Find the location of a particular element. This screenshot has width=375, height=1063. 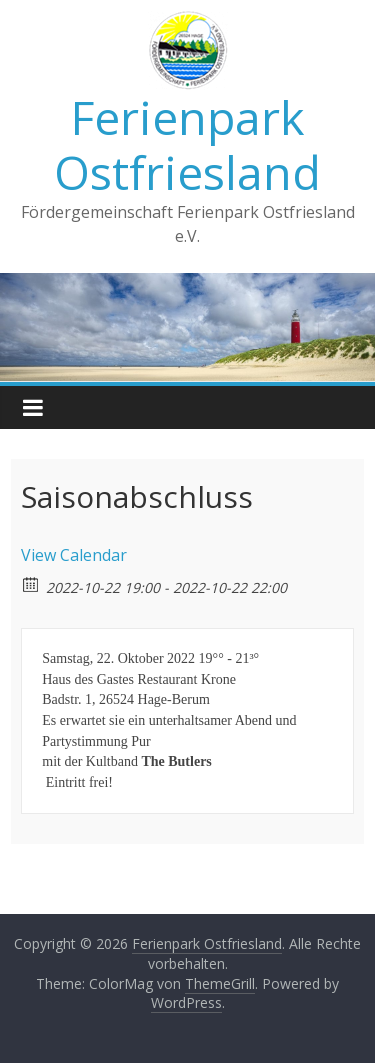

Ferienpark Ostfriesland is located at coordinates (187, 144).